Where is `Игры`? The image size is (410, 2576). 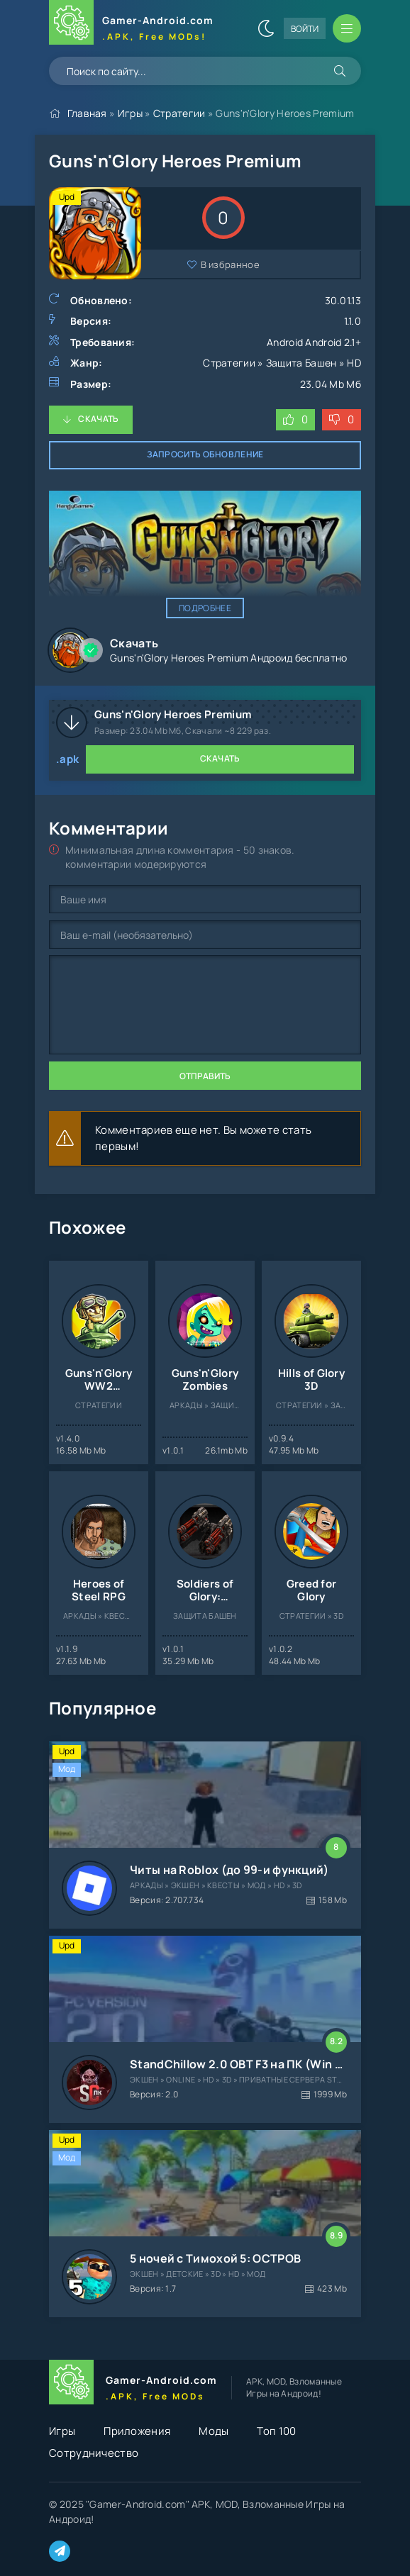
Игры is located at coordinates (130, 113).